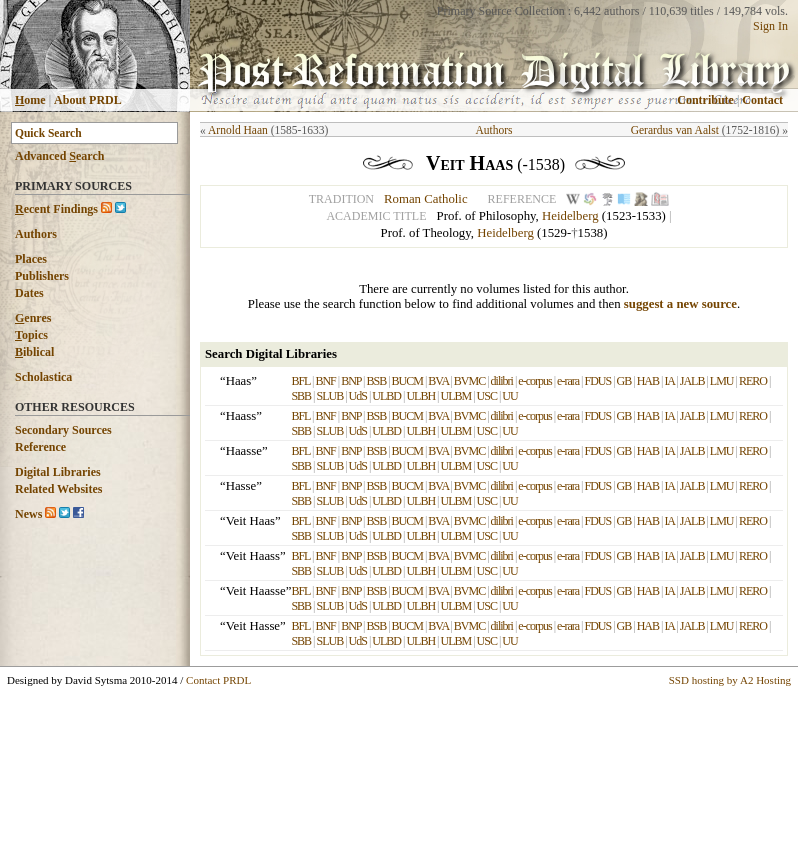 Image resolution: width=798 pixels, height=845 pixels. Describe the element at coordinates (29, 293) in the screenshot. I see `Dates` at that location.